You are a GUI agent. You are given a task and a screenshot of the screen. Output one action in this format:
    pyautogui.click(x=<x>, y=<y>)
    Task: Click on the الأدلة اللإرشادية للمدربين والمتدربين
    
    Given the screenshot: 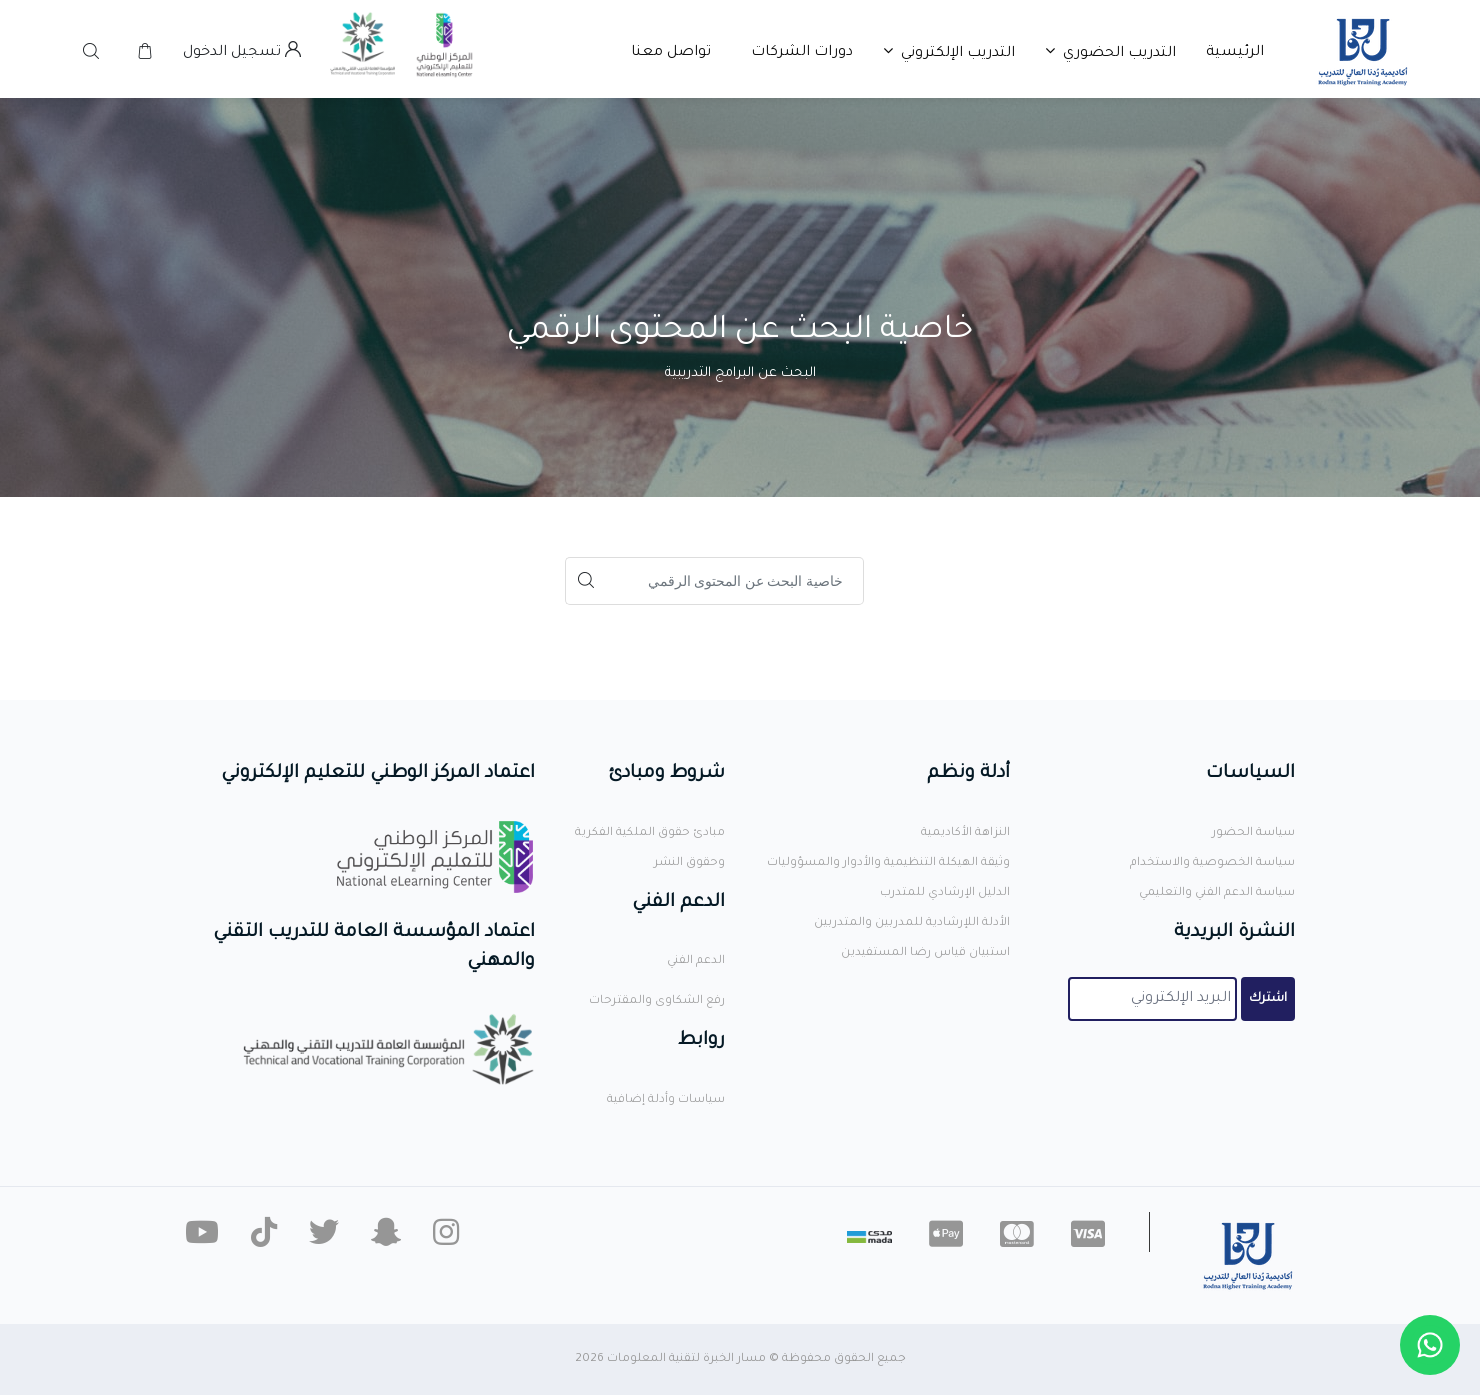 What is the action you would take?
    pyautogui.click(x=912, y=923)
    